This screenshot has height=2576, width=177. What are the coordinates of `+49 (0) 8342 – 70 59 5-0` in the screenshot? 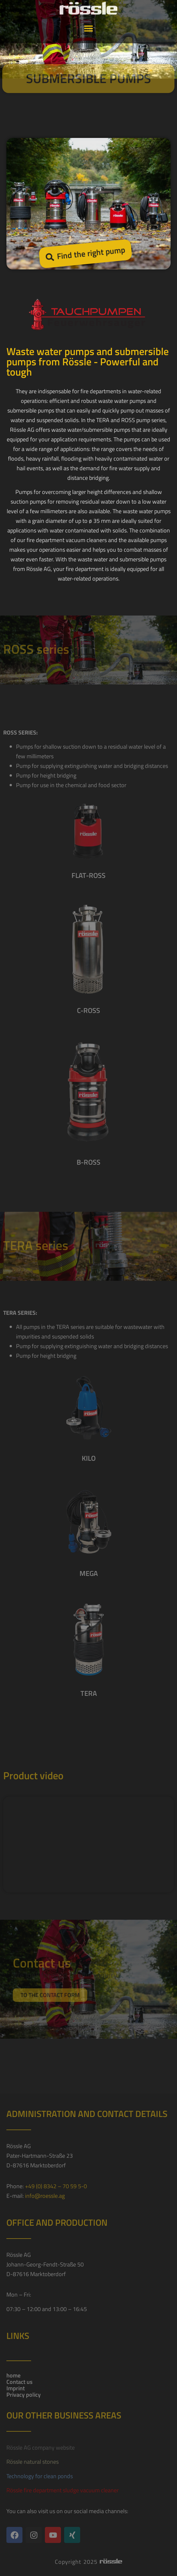 It's located at (56, 2186).